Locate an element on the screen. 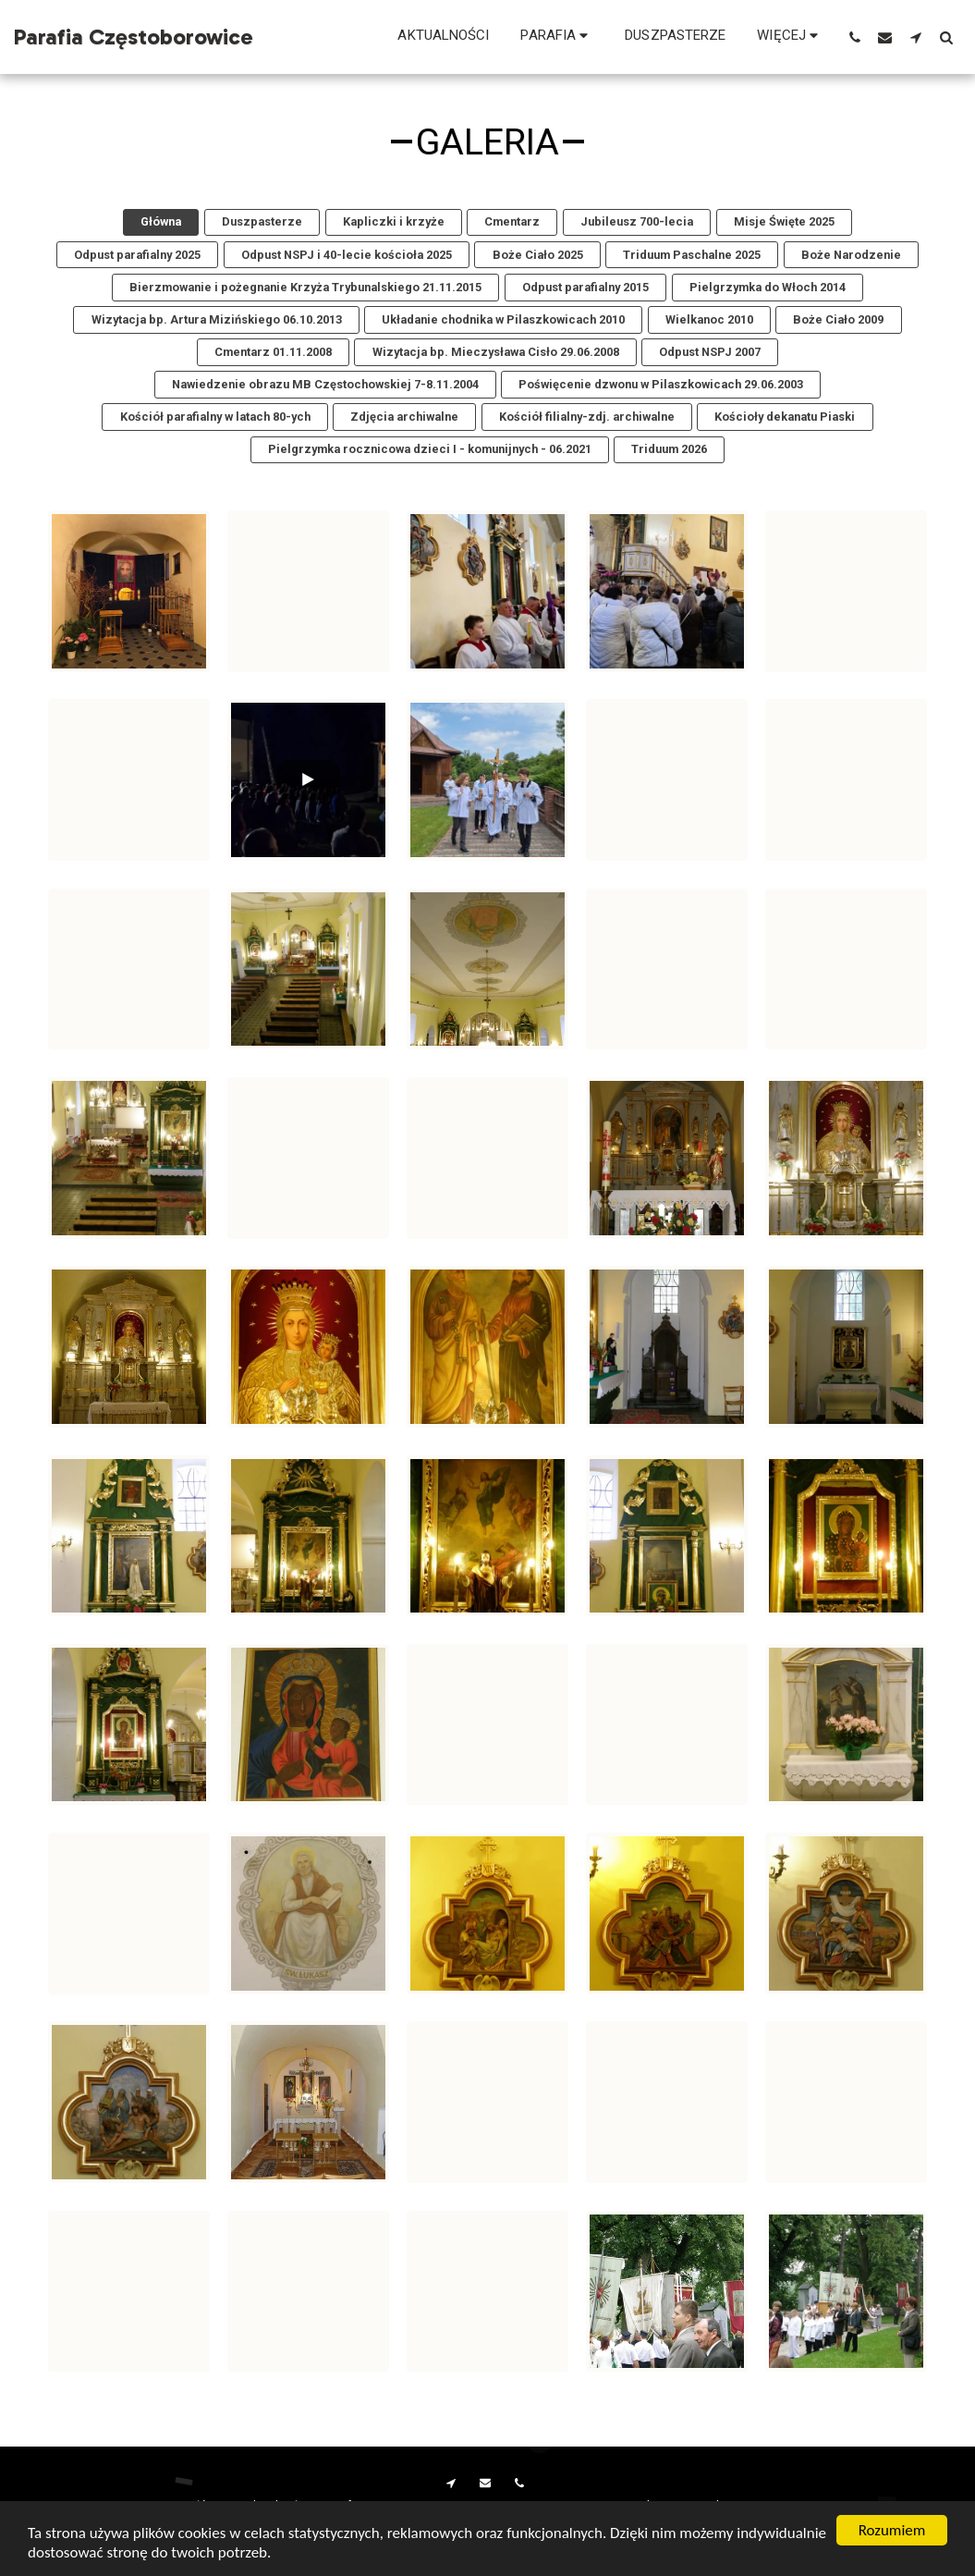  Odpust parafialny 2015 is located at coordinates (585, 287).